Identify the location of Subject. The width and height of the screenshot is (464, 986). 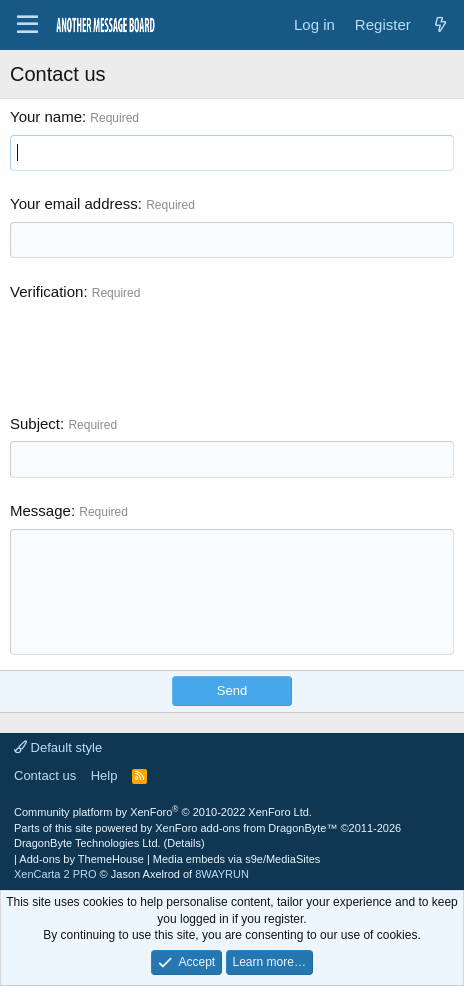
(35, 423).